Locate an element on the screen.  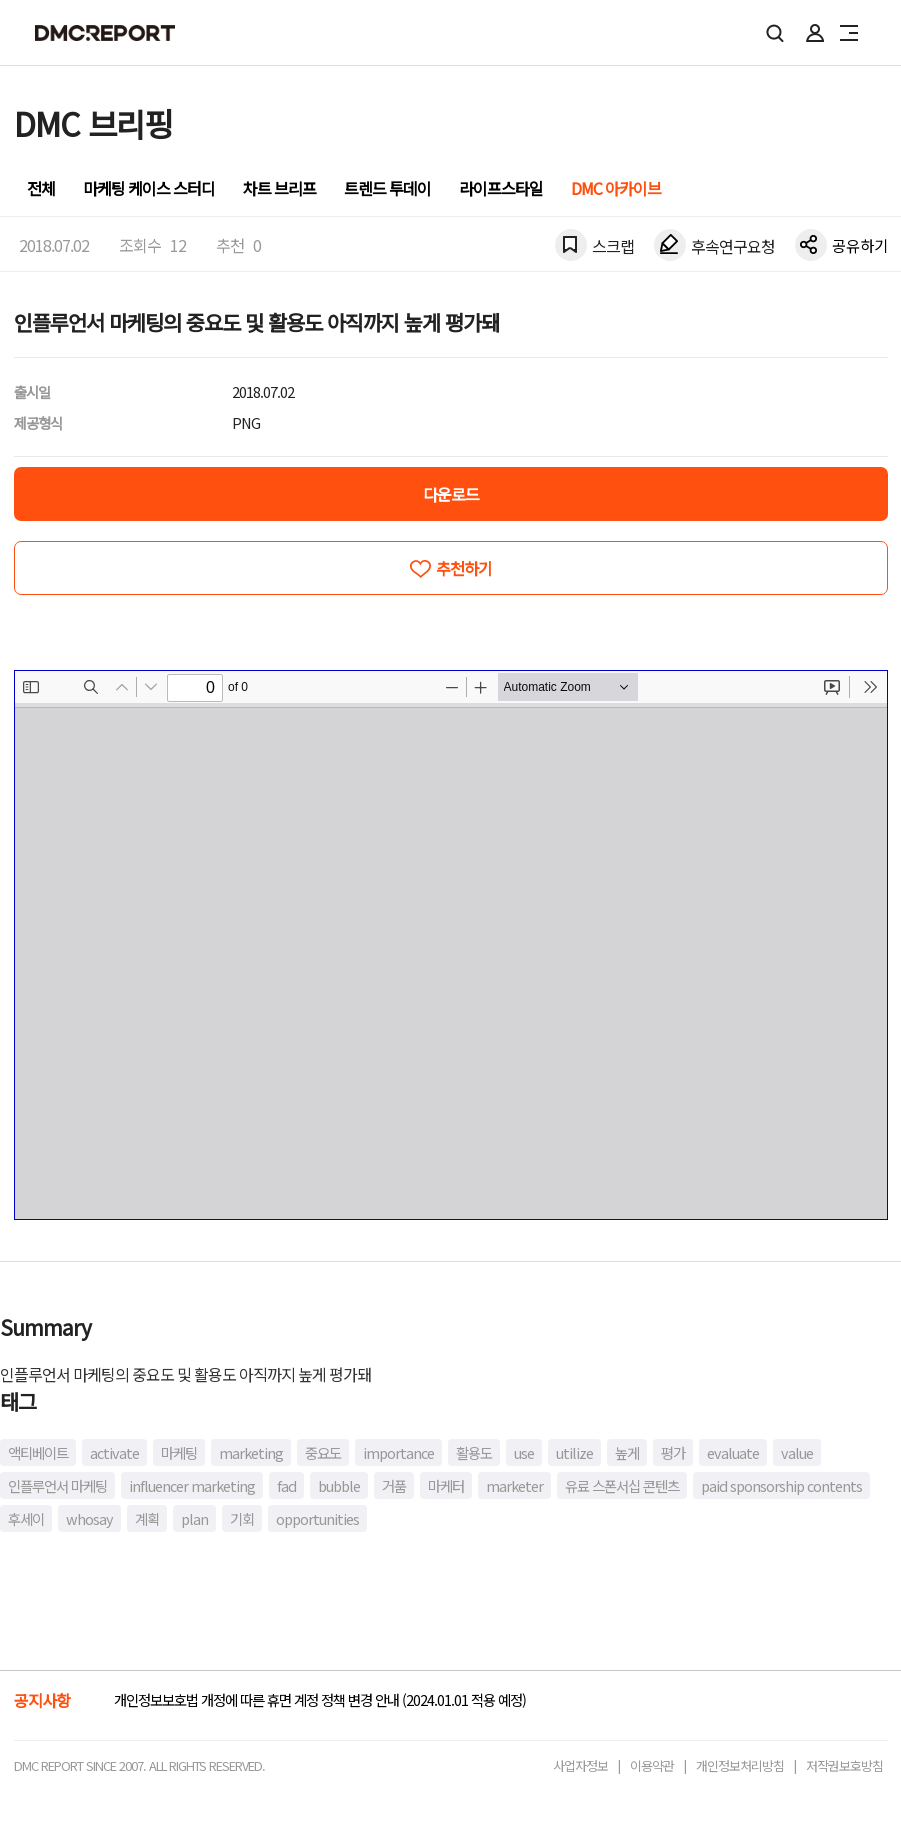
차트 브리프 is located at coordinates (279, 188).